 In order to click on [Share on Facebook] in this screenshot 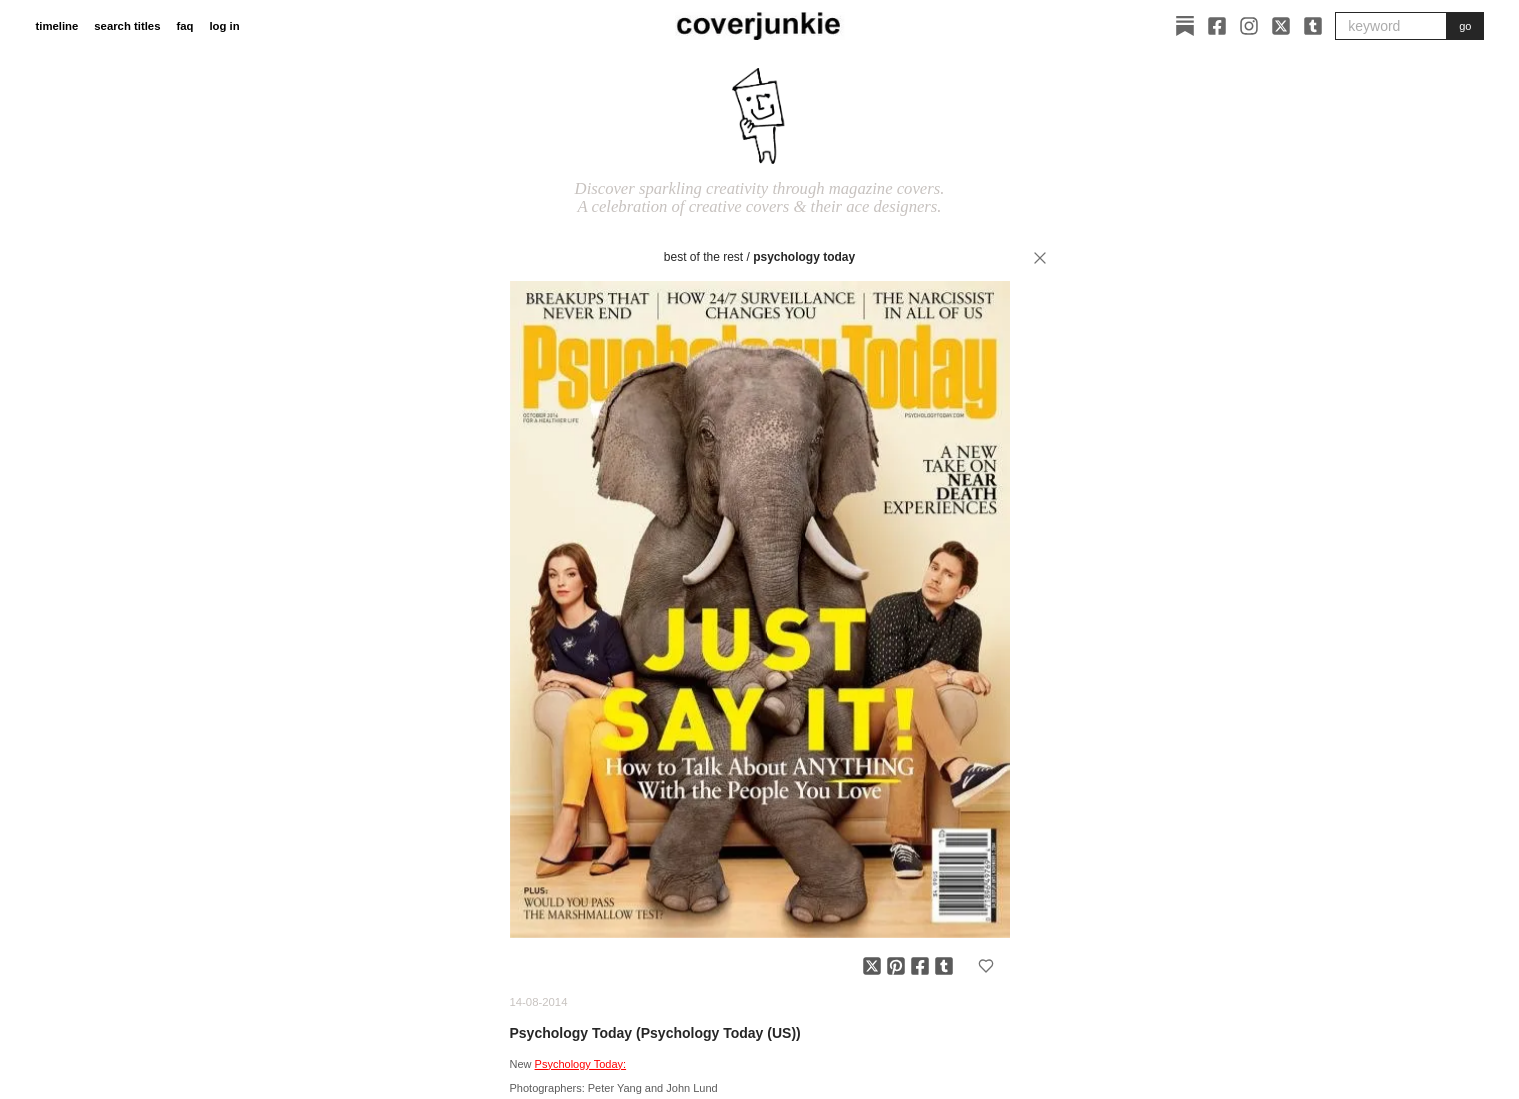, I will do `click(920, 966)`.